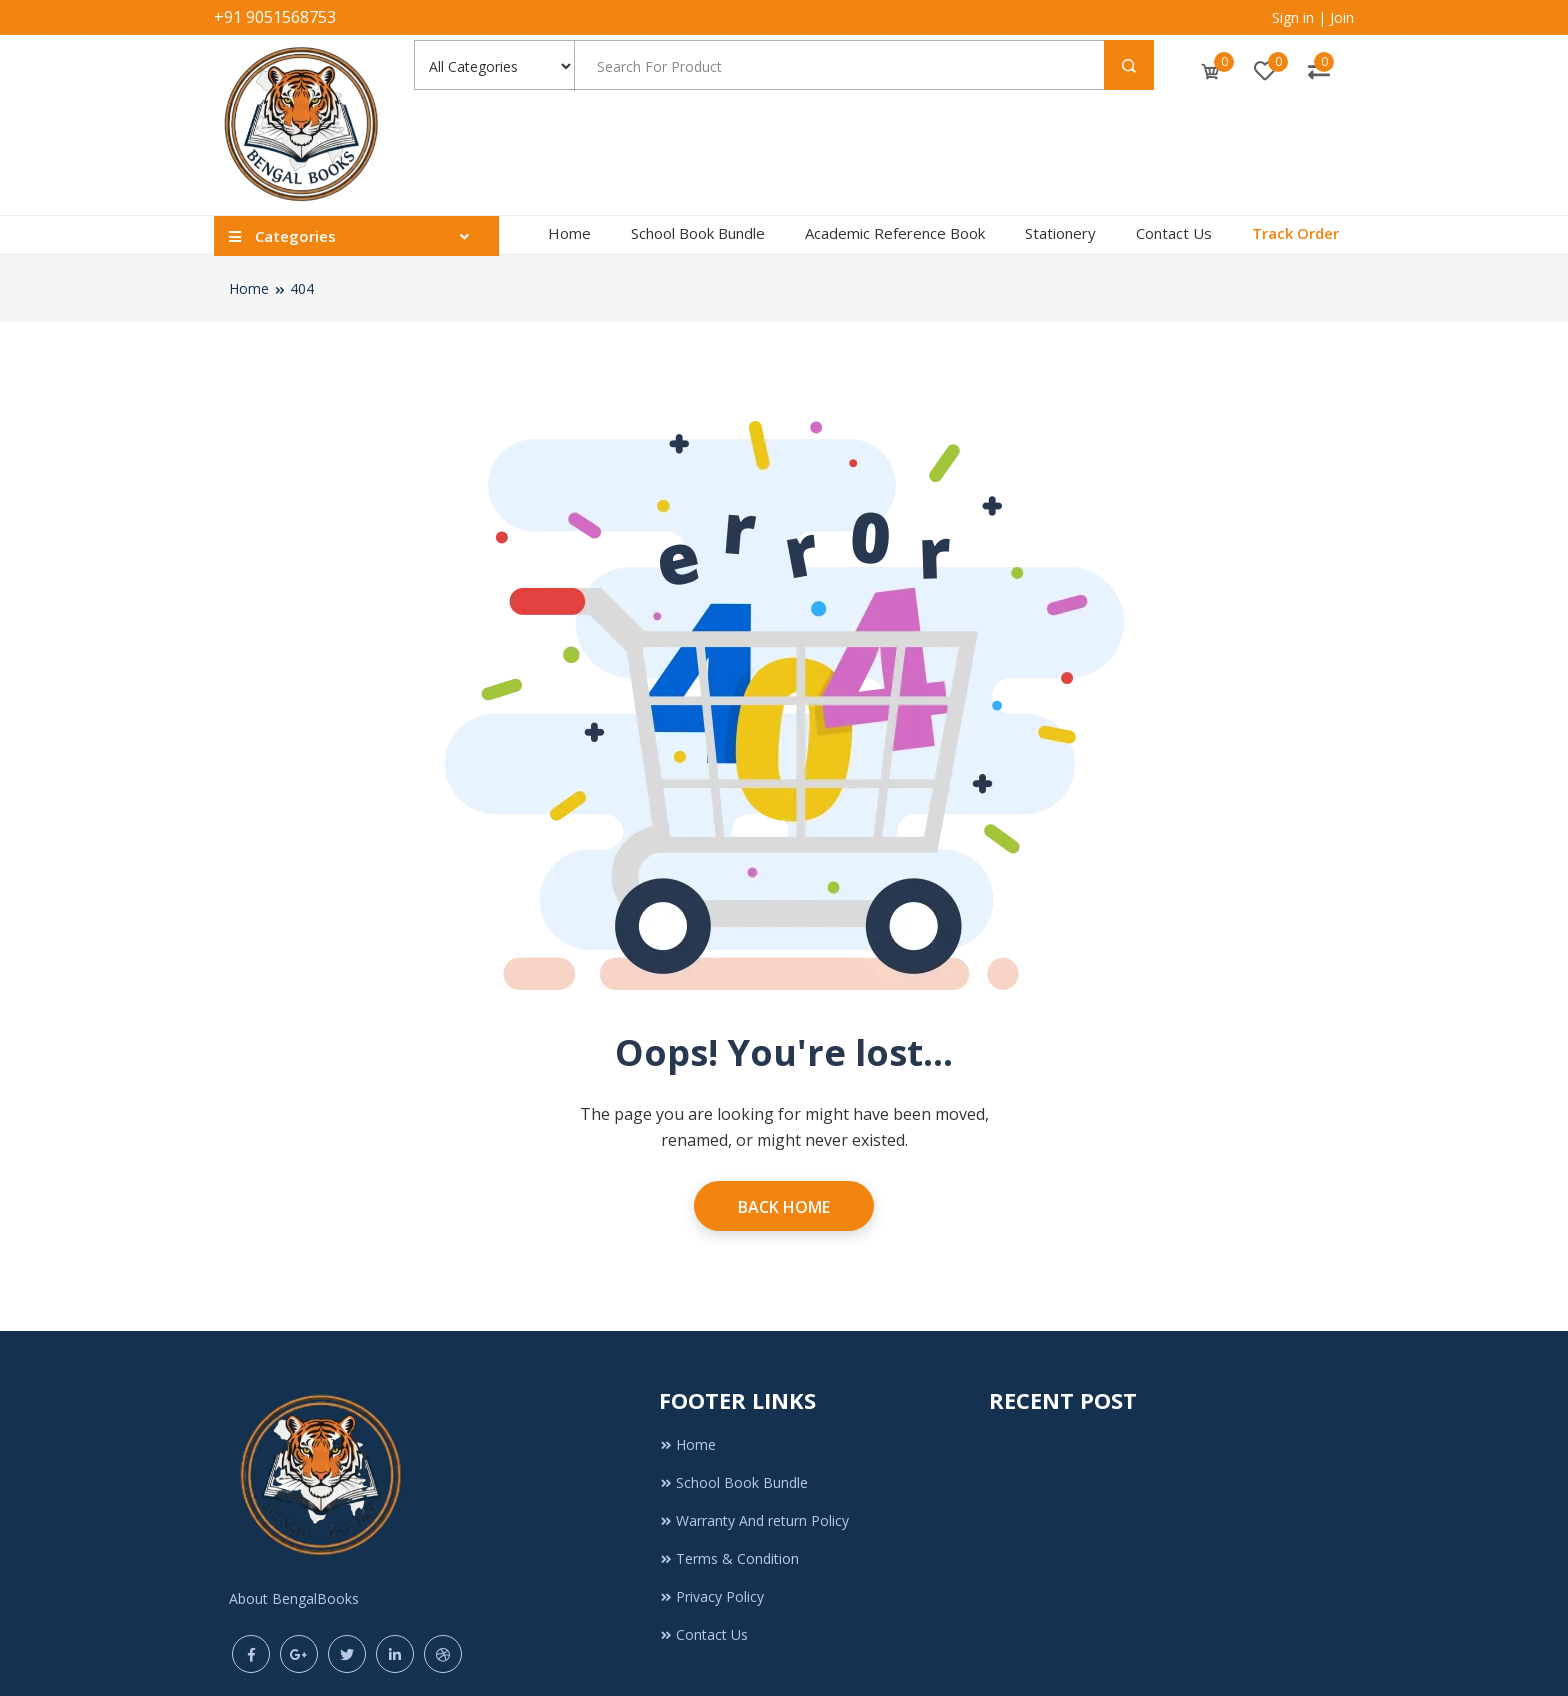 The width and height of the screenshot is (1568, 1696). Describe the element at coordinates (754, 1520) in the screenshot. I see `Warranty And return Policy` at that location.